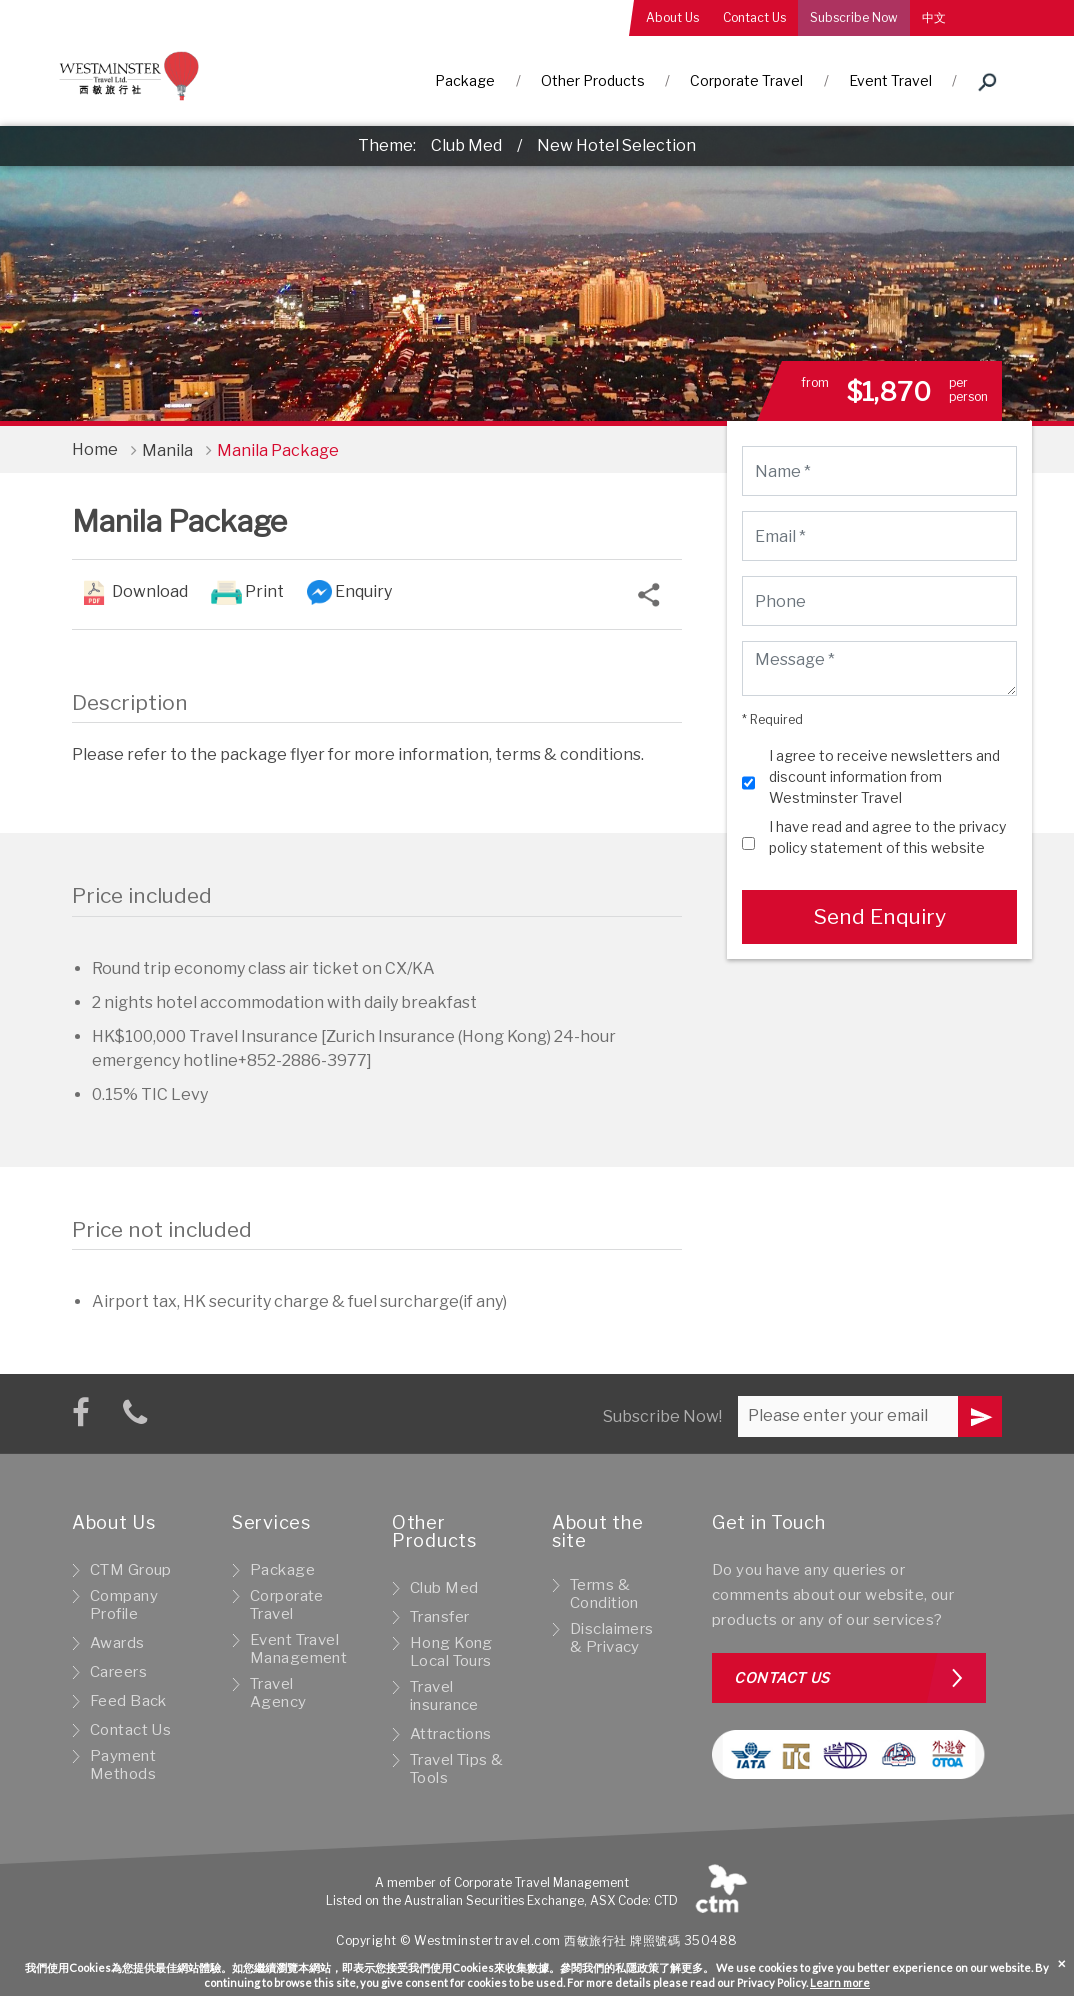 The width and height of the screenshot is (1074, 1996). I want to click on Other Products, so click(593, 80).